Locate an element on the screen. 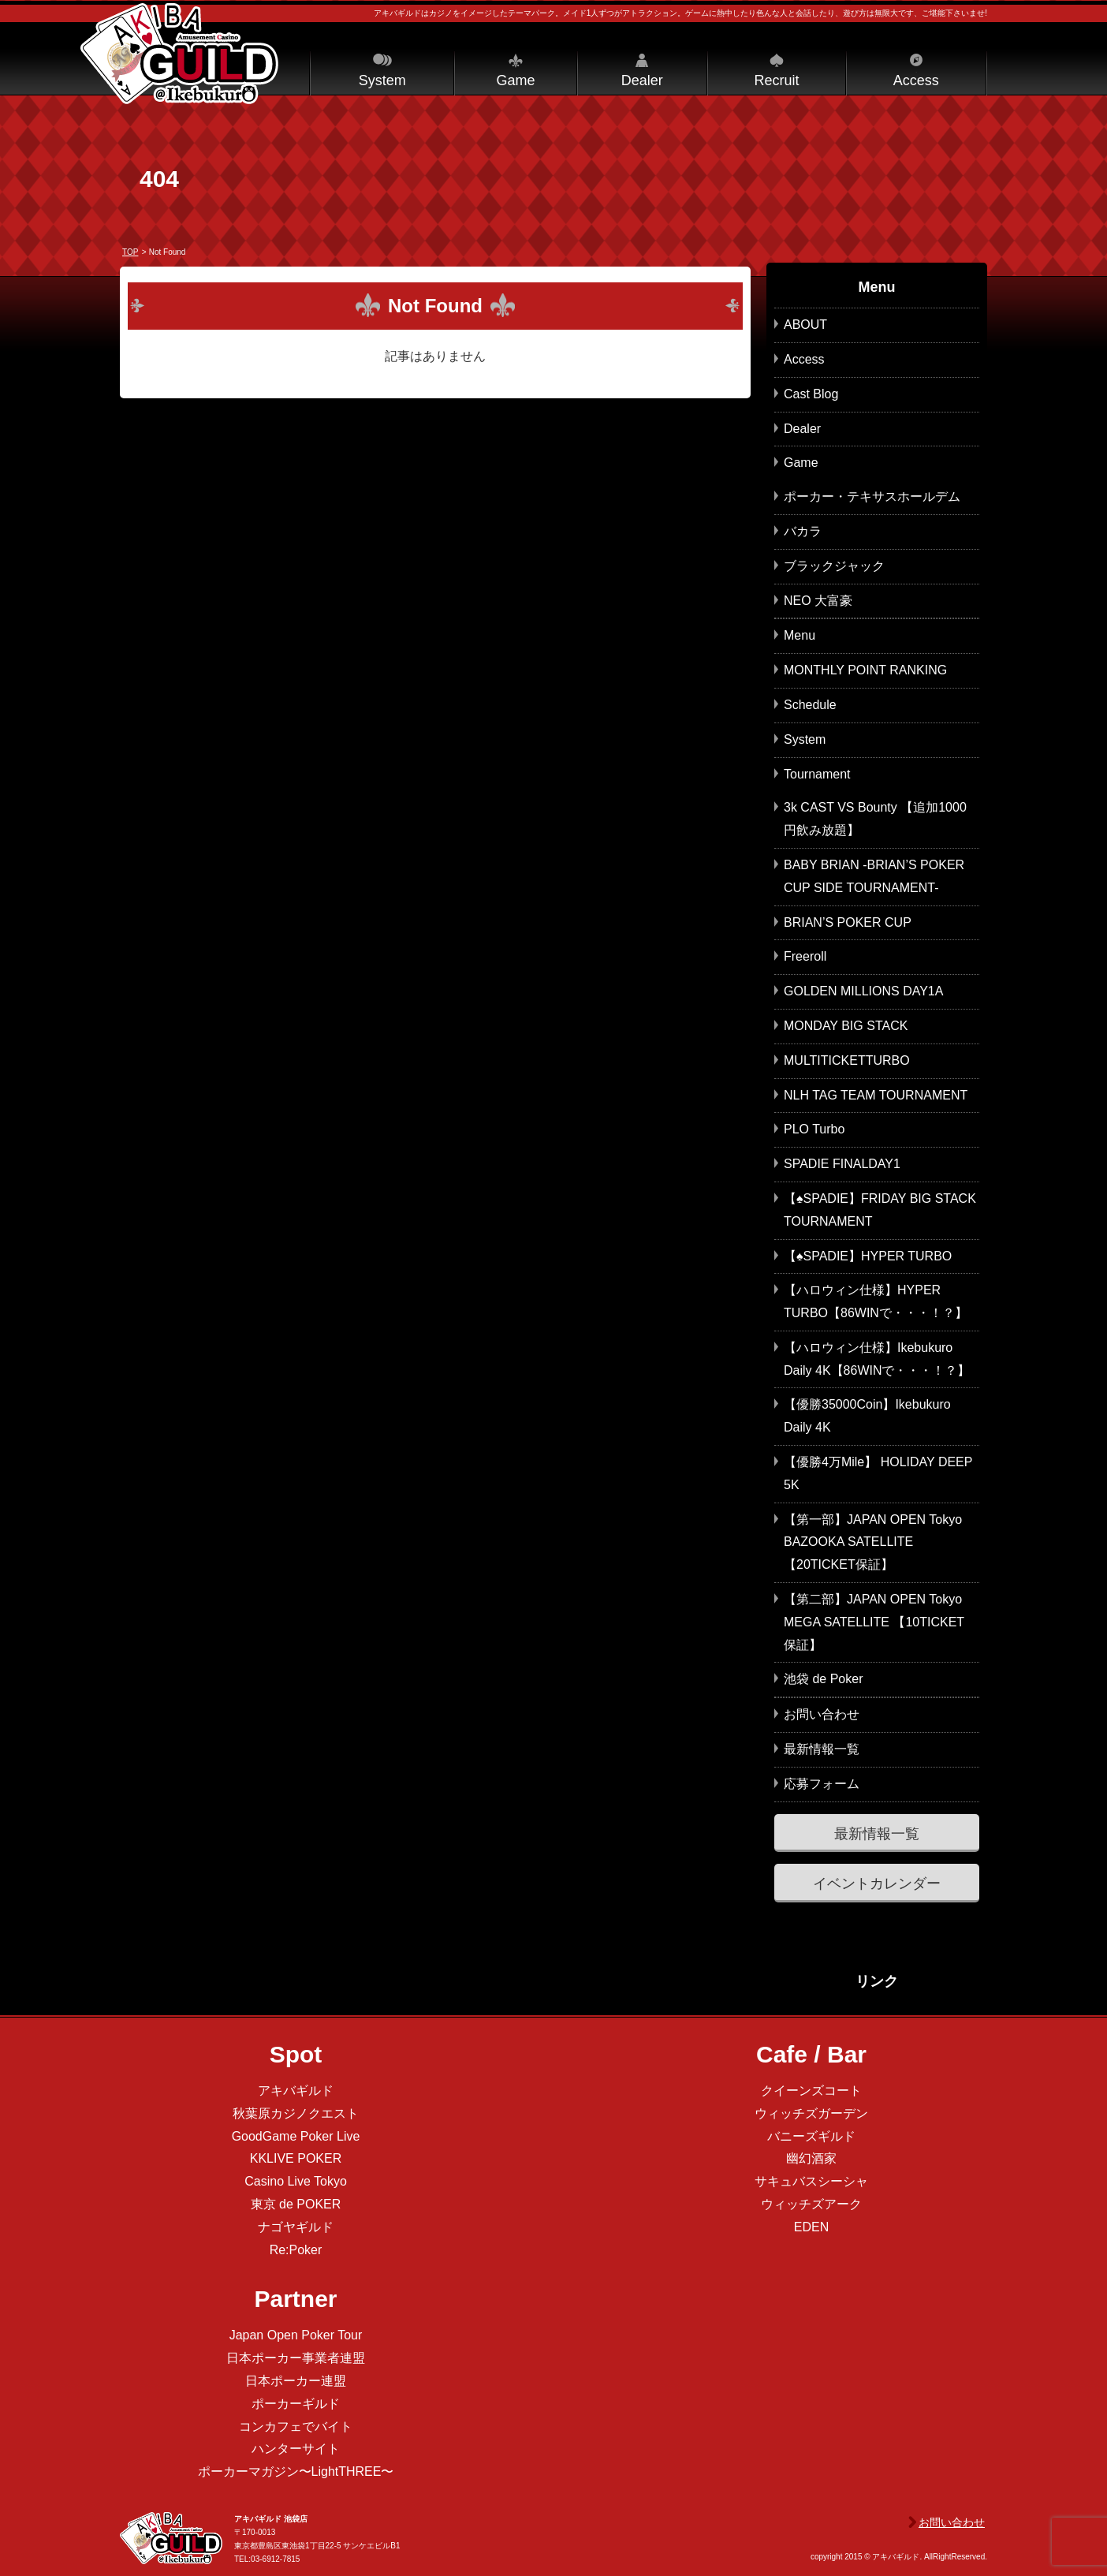 This screenshot has height=2576, width=1107. 幽幻酒家 is located at coordinates (811, 2158).